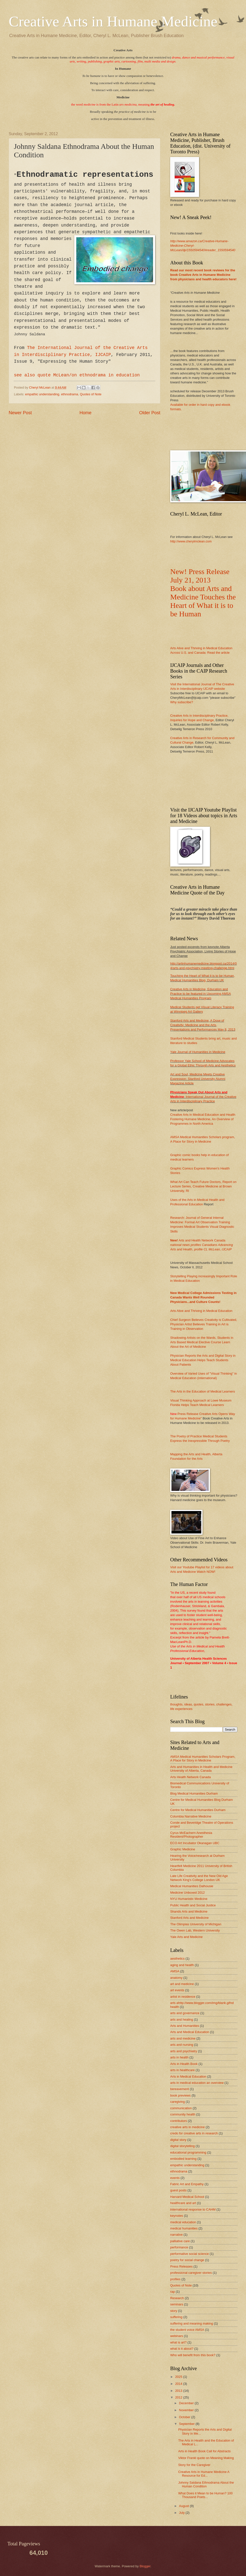  What do you see at coordinates (176, 2336) in the screenshot?
I see `webinars` at bounding box center [176, 2336].